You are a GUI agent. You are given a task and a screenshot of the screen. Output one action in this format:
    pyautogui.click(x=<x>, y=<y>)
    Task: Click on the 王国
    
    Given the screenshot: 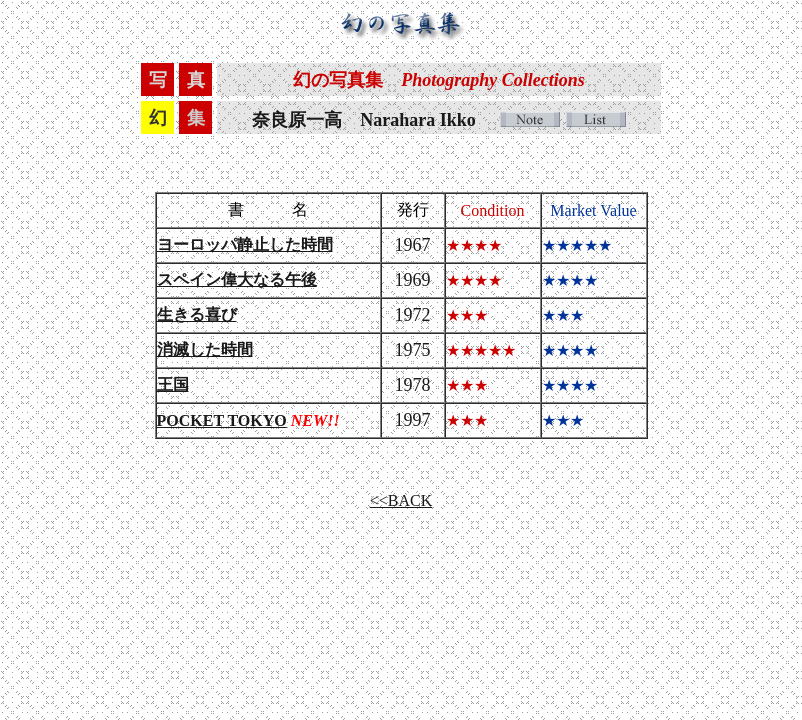 What is the action you would take?
    pyautogui.click(x=173, y=384)
    